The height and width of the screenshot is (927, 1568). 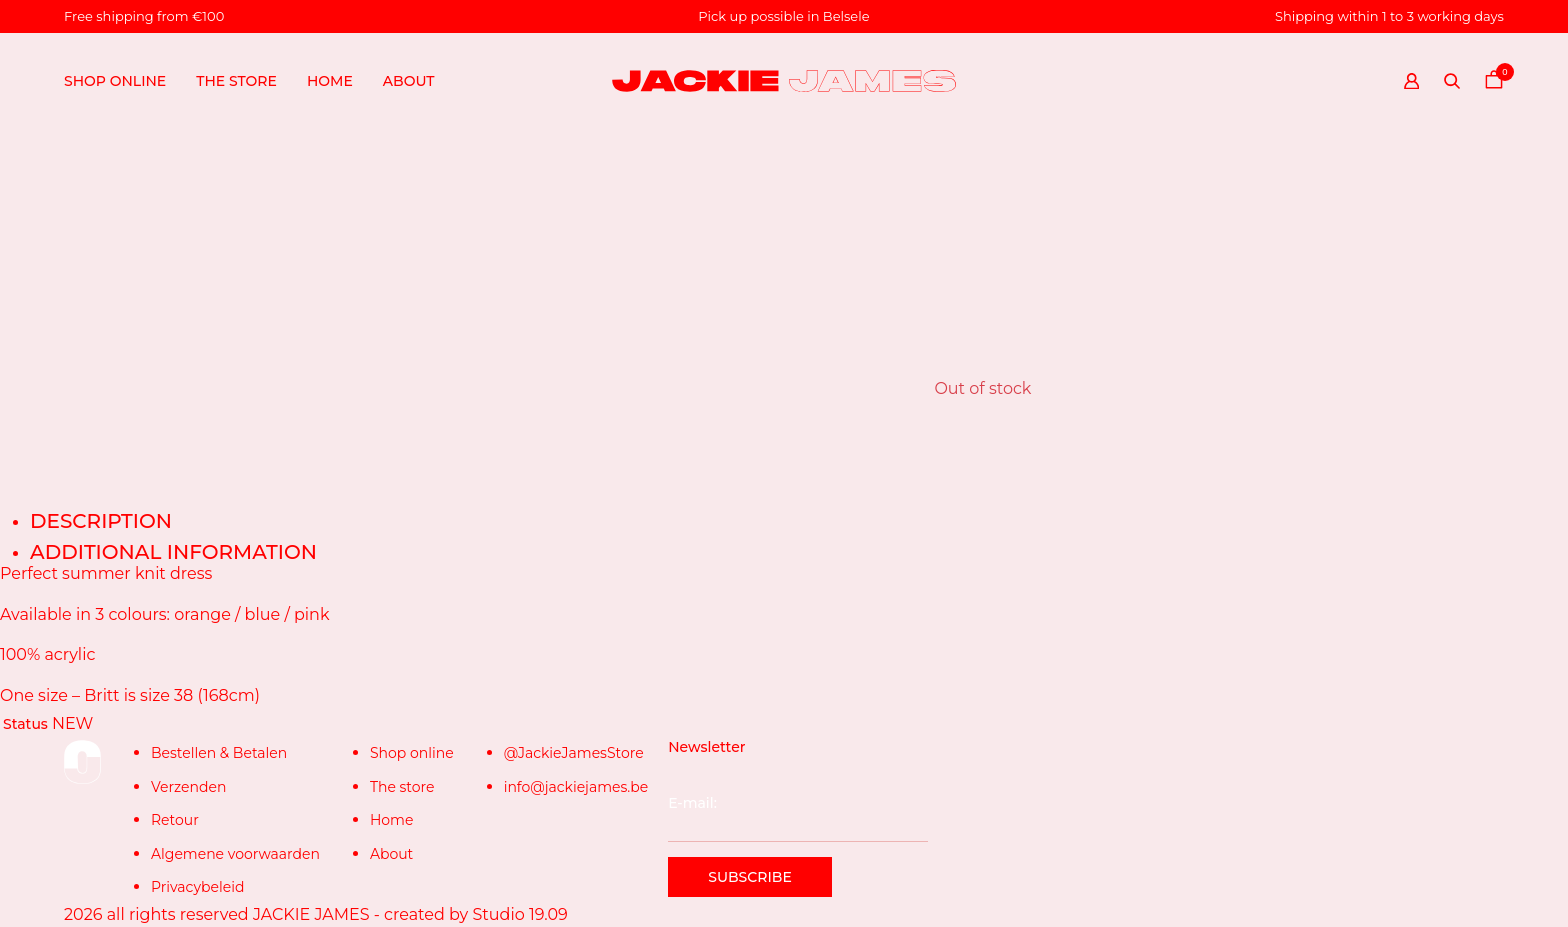 I want to click on Retour, so click(x=175, y=820).